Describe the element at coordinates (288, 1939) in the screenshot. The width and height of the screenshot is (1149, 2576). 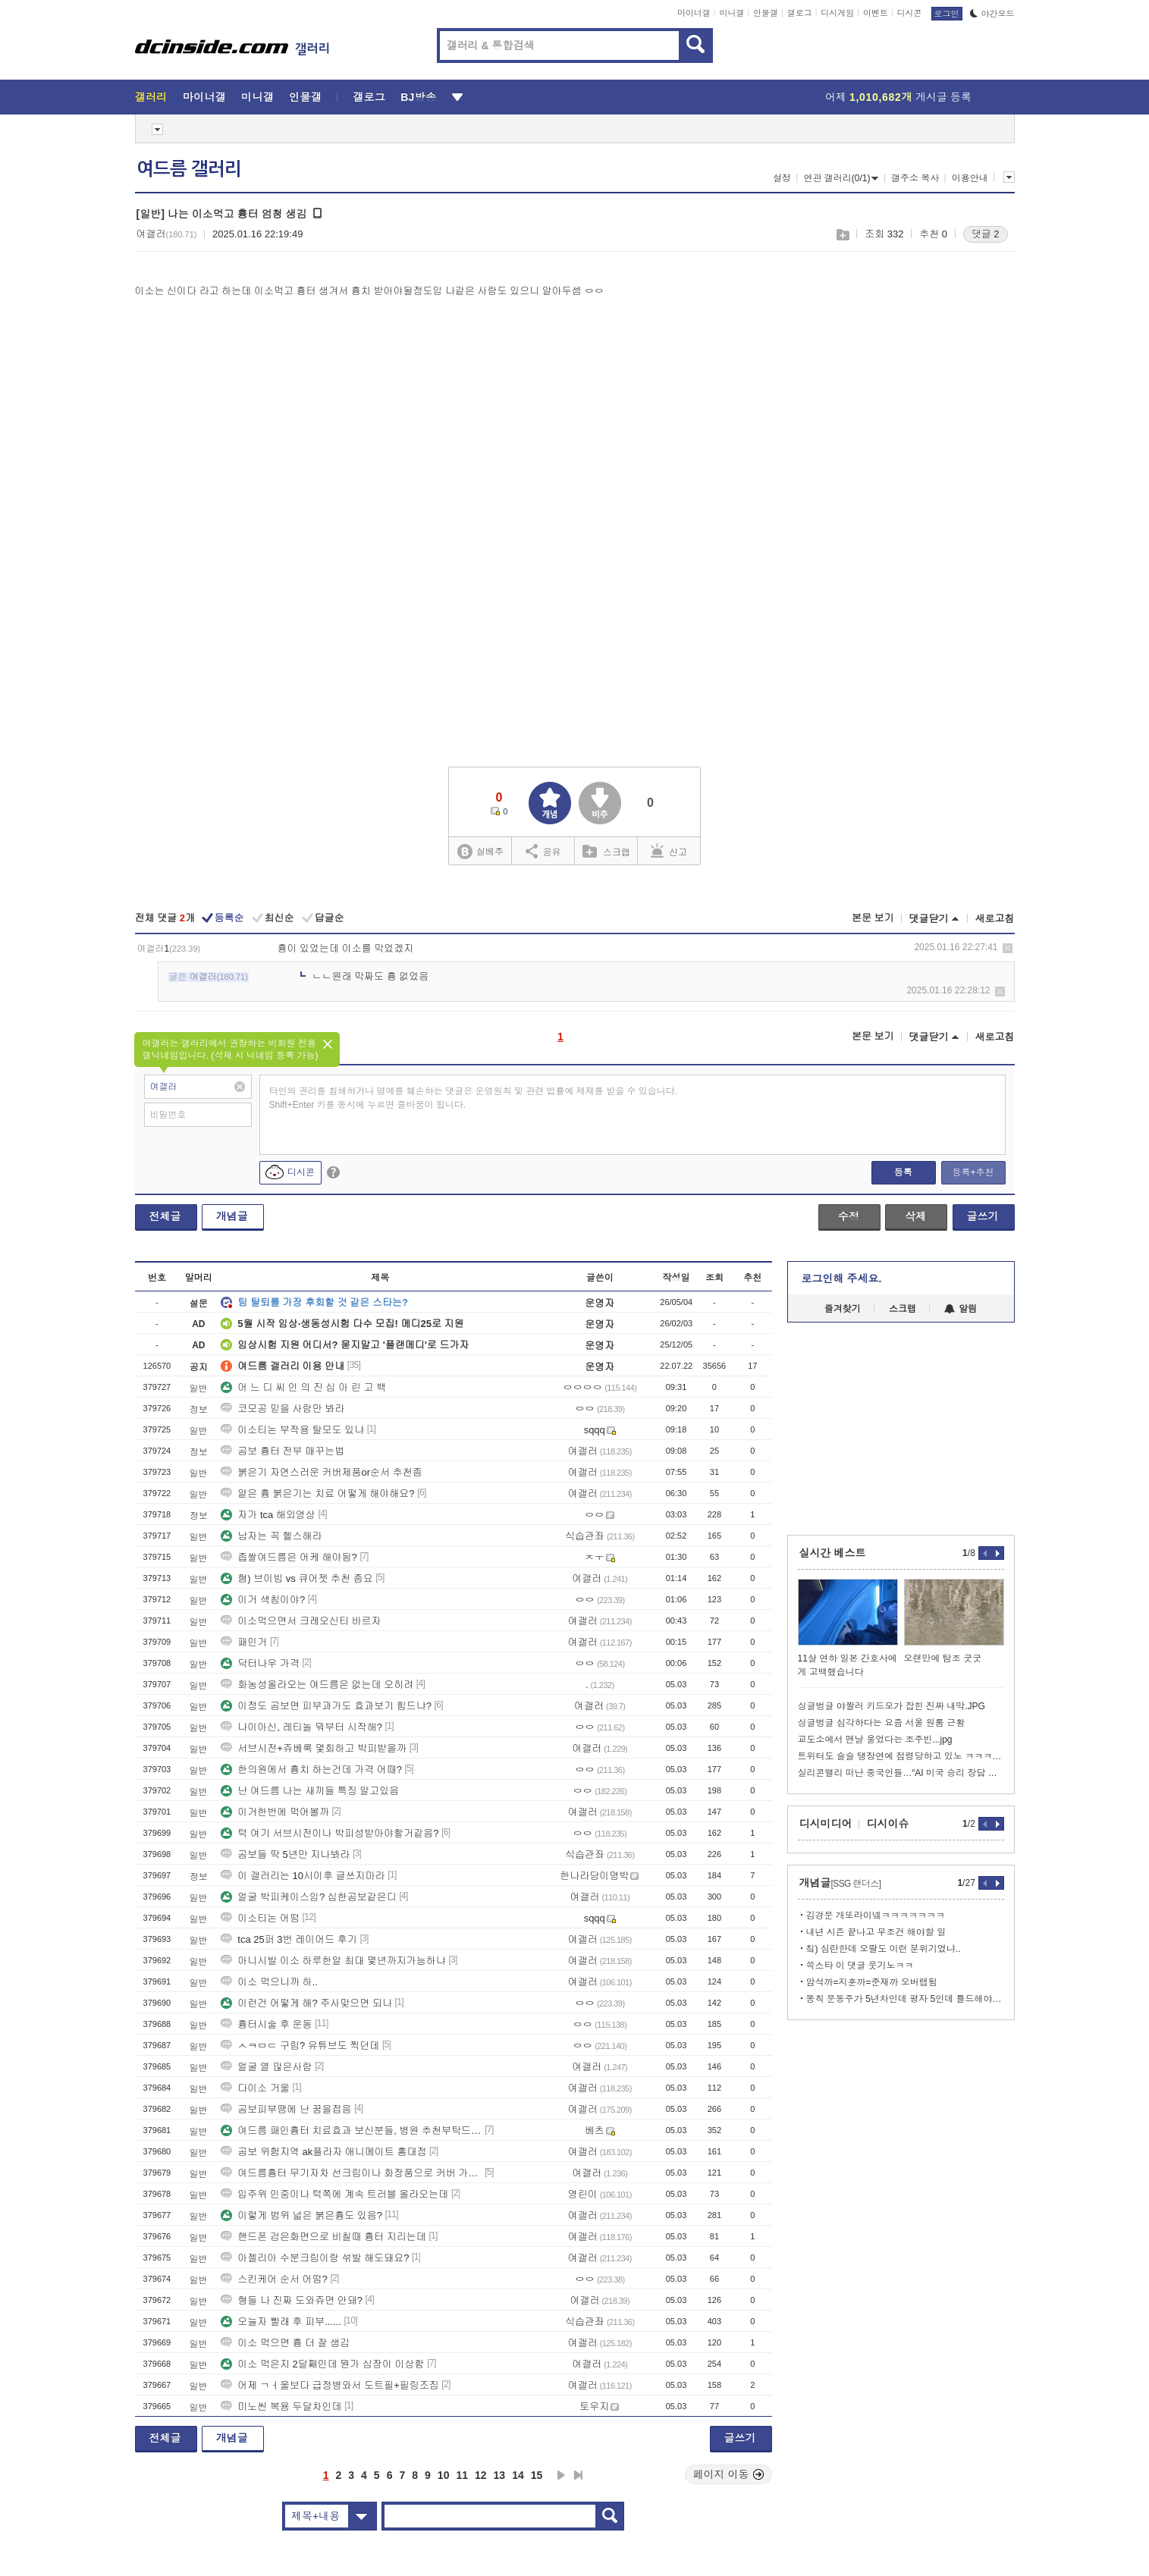
I see `tca 25퍼 3번 레이어드 후기` at that location.